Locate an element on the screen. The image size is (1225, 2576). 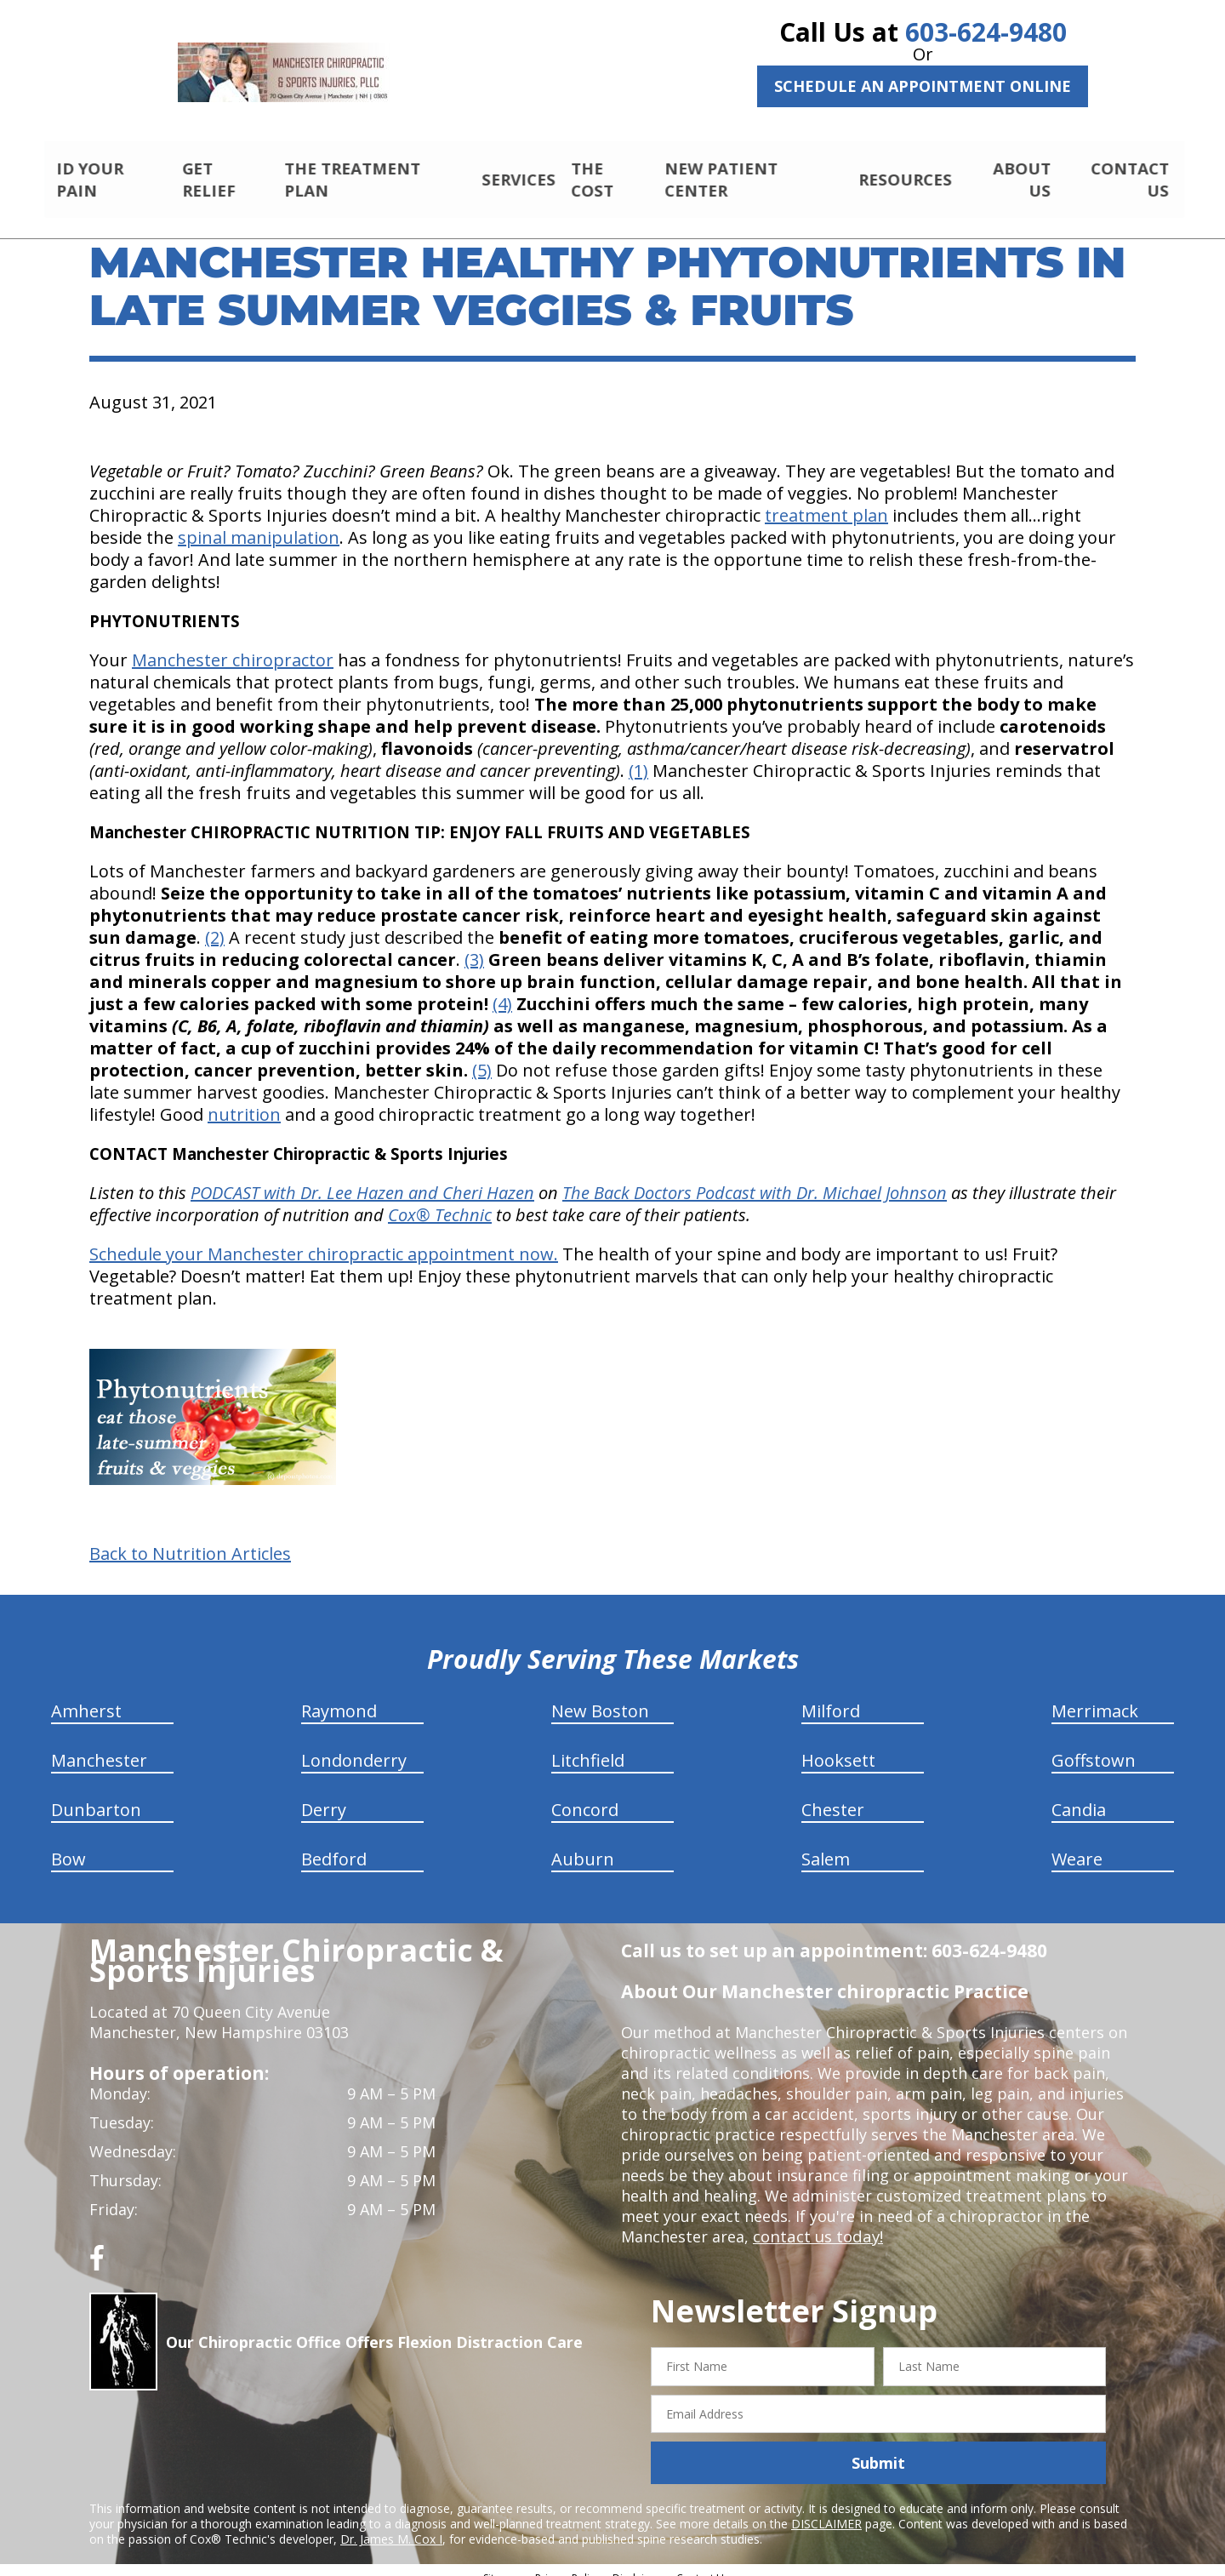
(1) is located at coordinates (638, 756).